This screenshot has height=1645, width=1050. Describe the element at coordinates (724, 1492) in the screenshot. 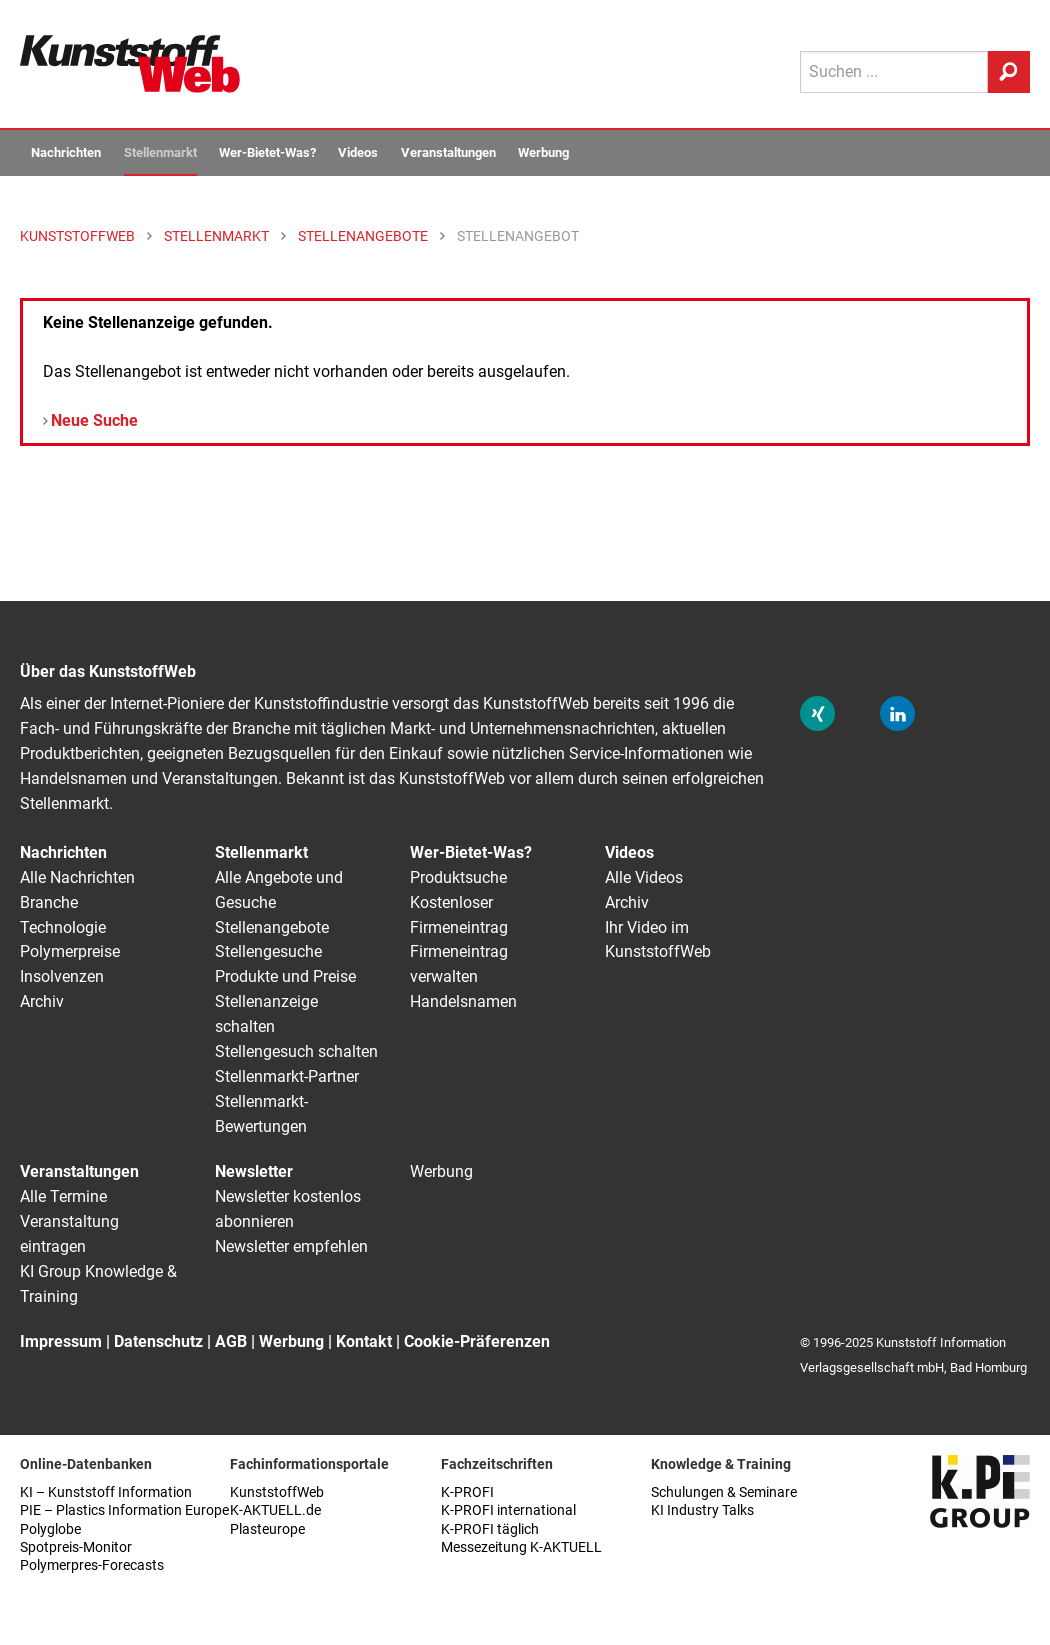

I see `Schulungen & Seminare` at that location.